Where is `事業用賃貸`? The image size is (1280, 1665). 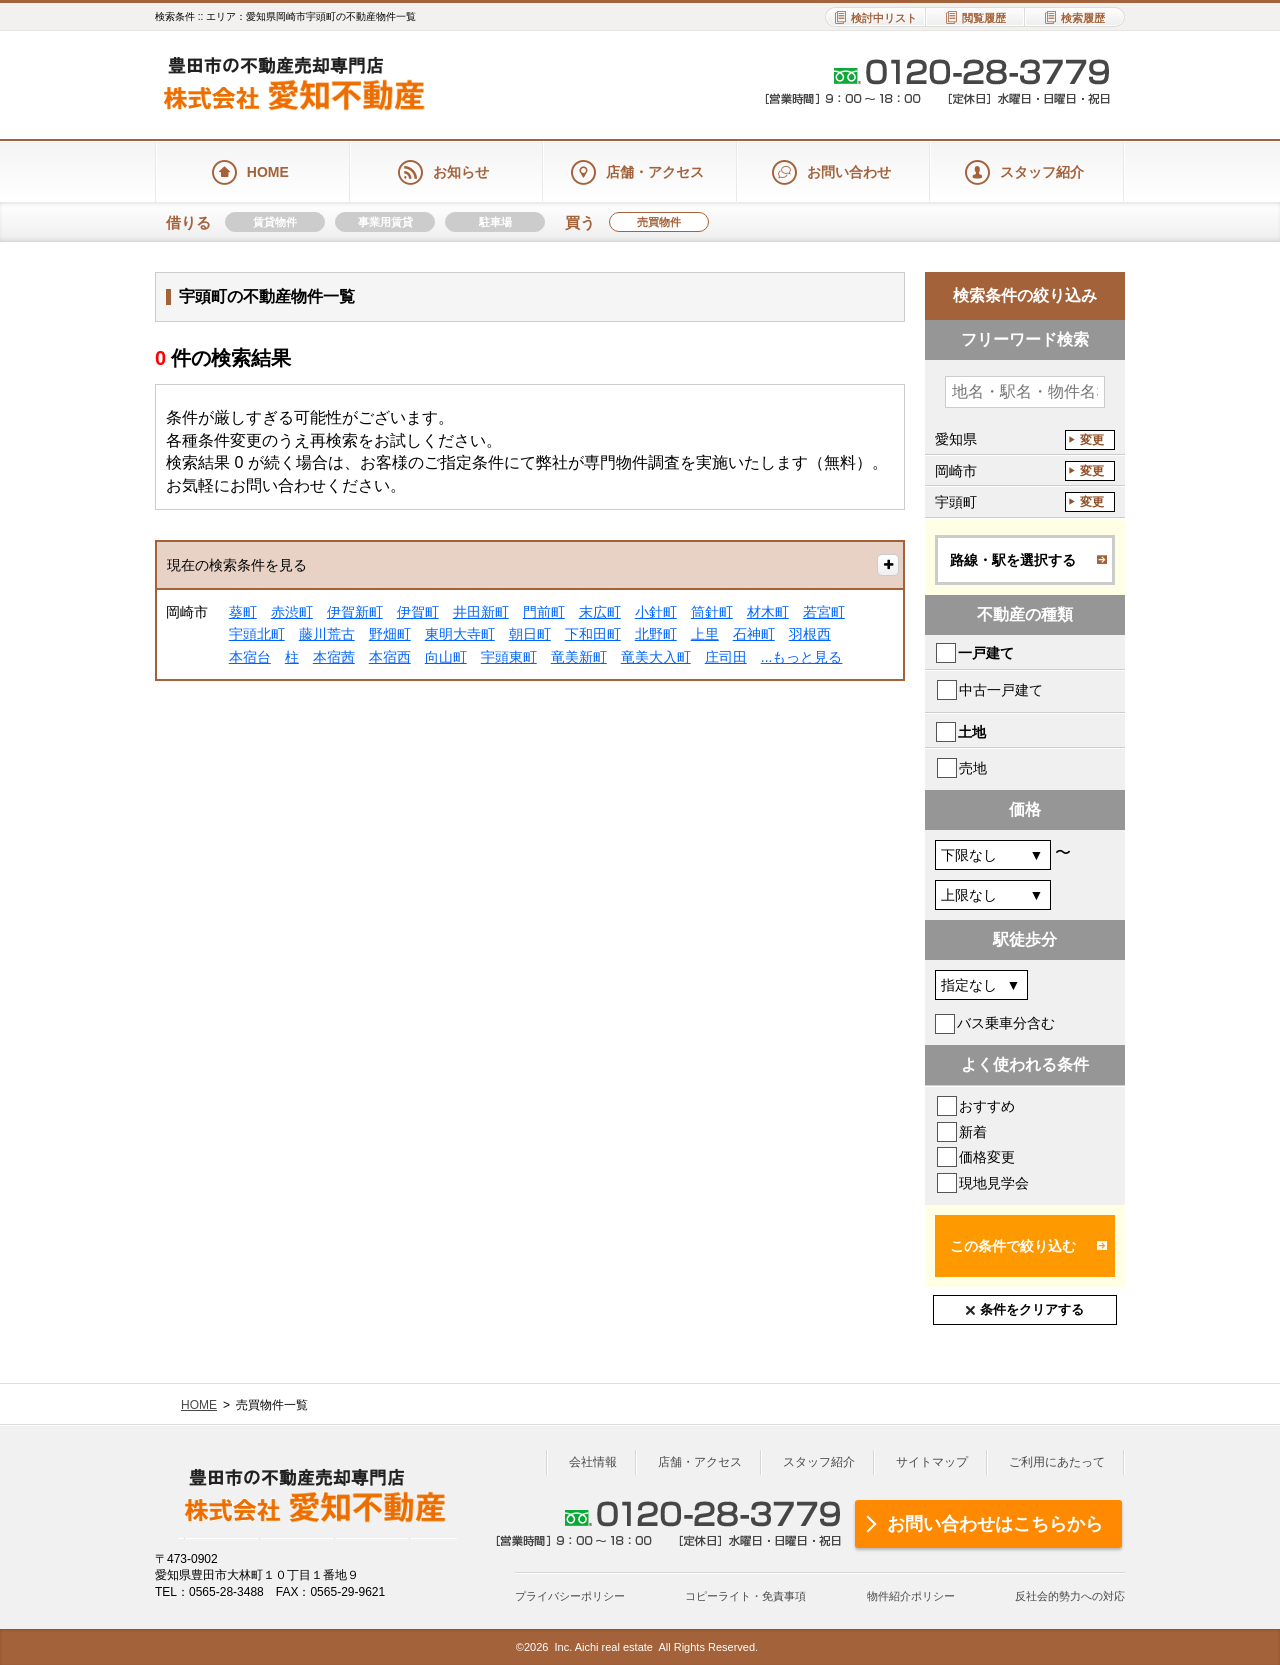 事業用賃貸 is located at coordinates (385, 222).